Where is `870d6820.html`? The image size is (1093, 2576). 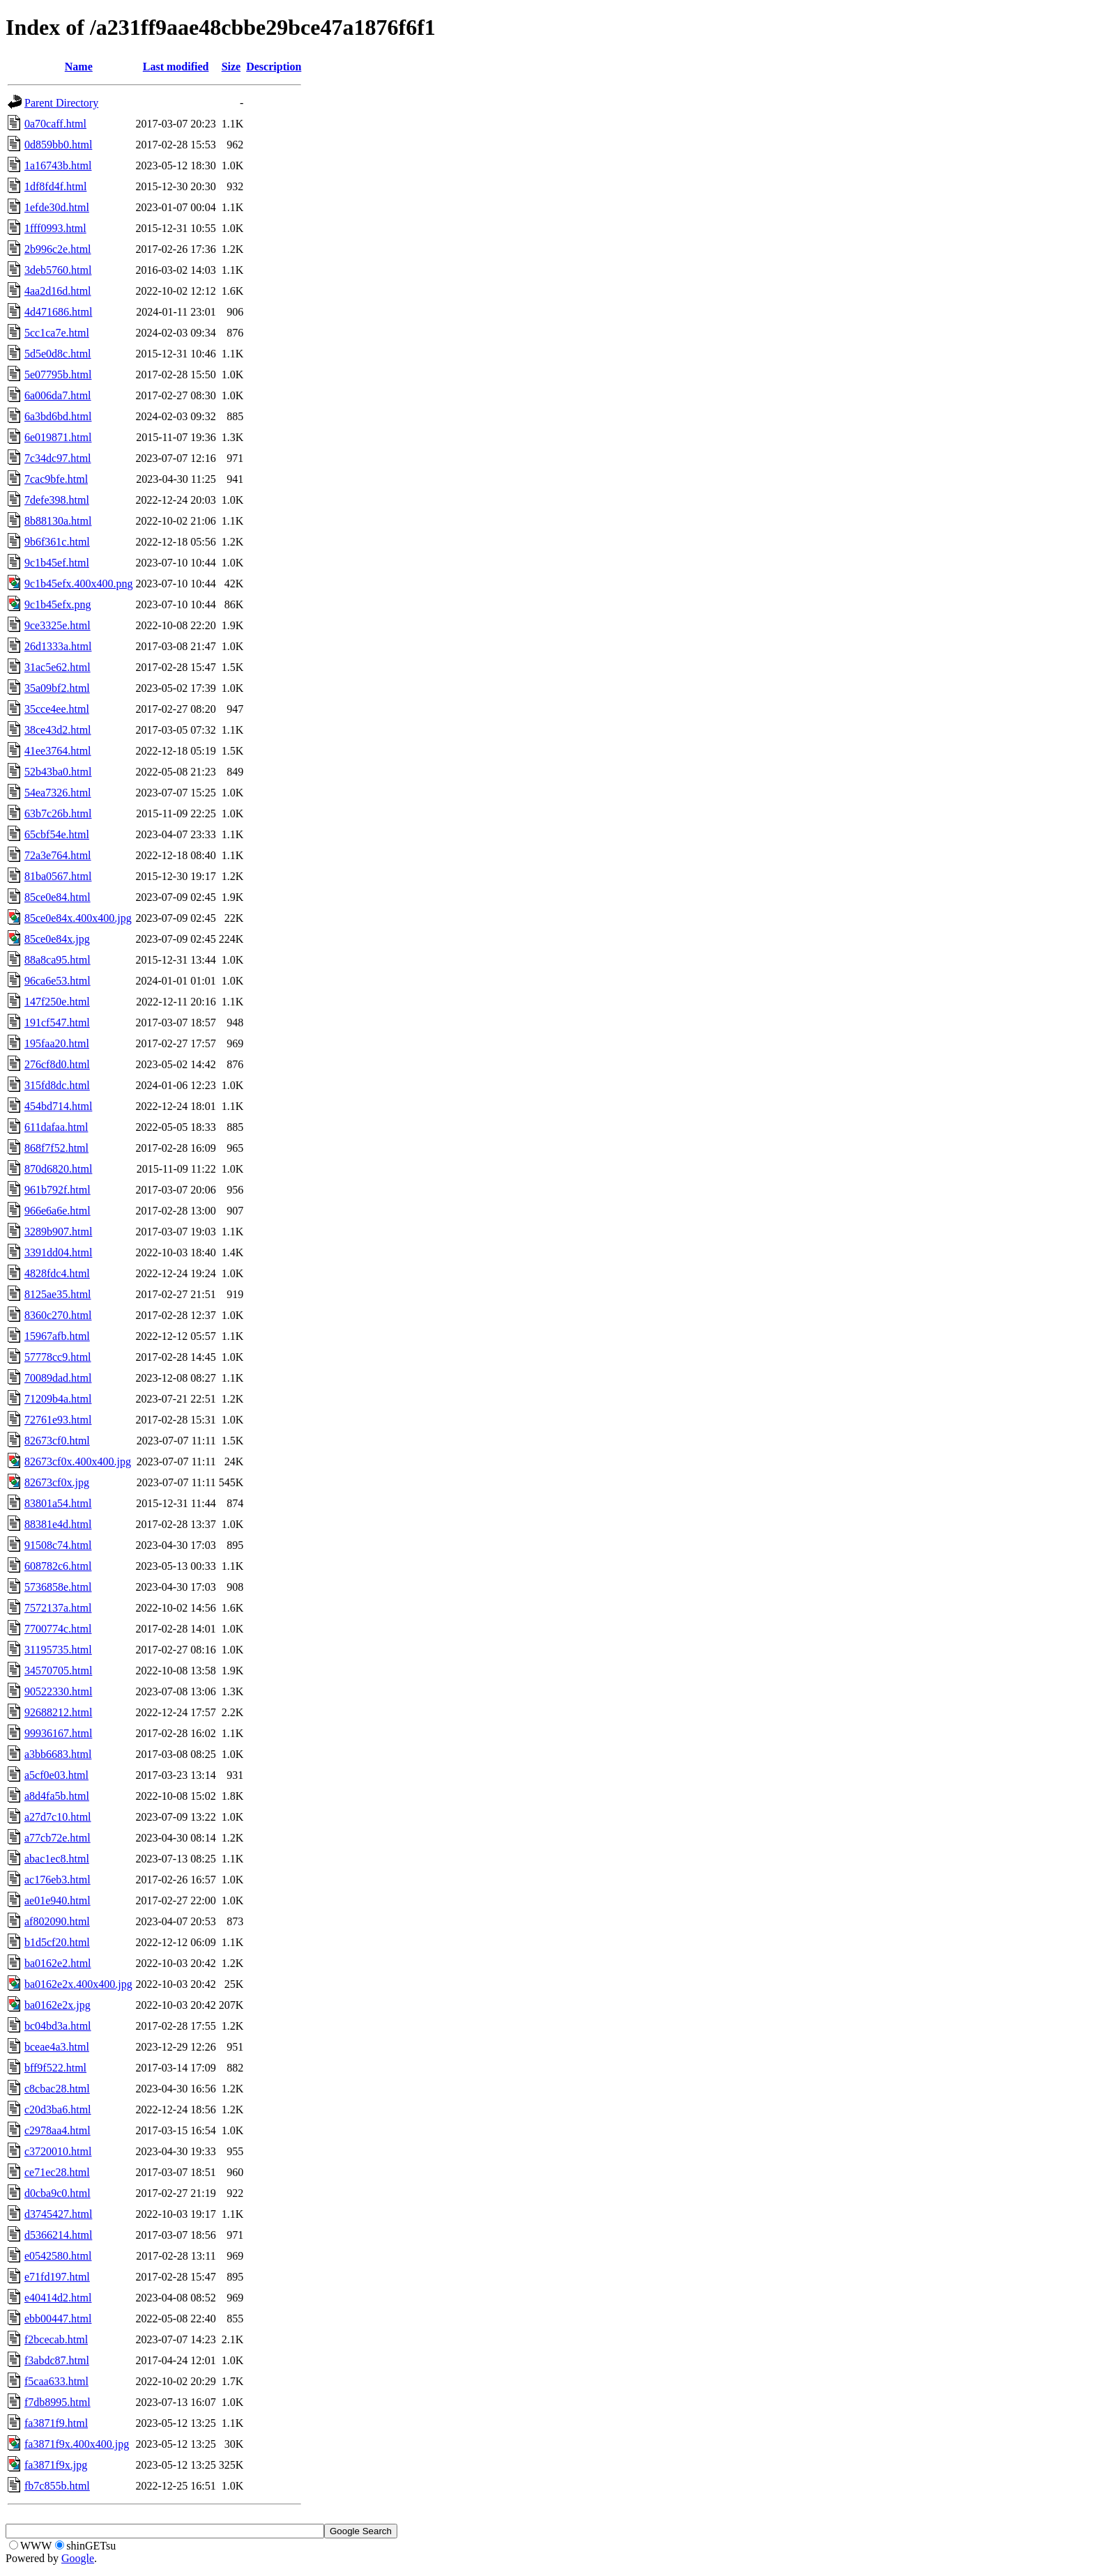
870d6820.html is located at coordinates (58, 1169).